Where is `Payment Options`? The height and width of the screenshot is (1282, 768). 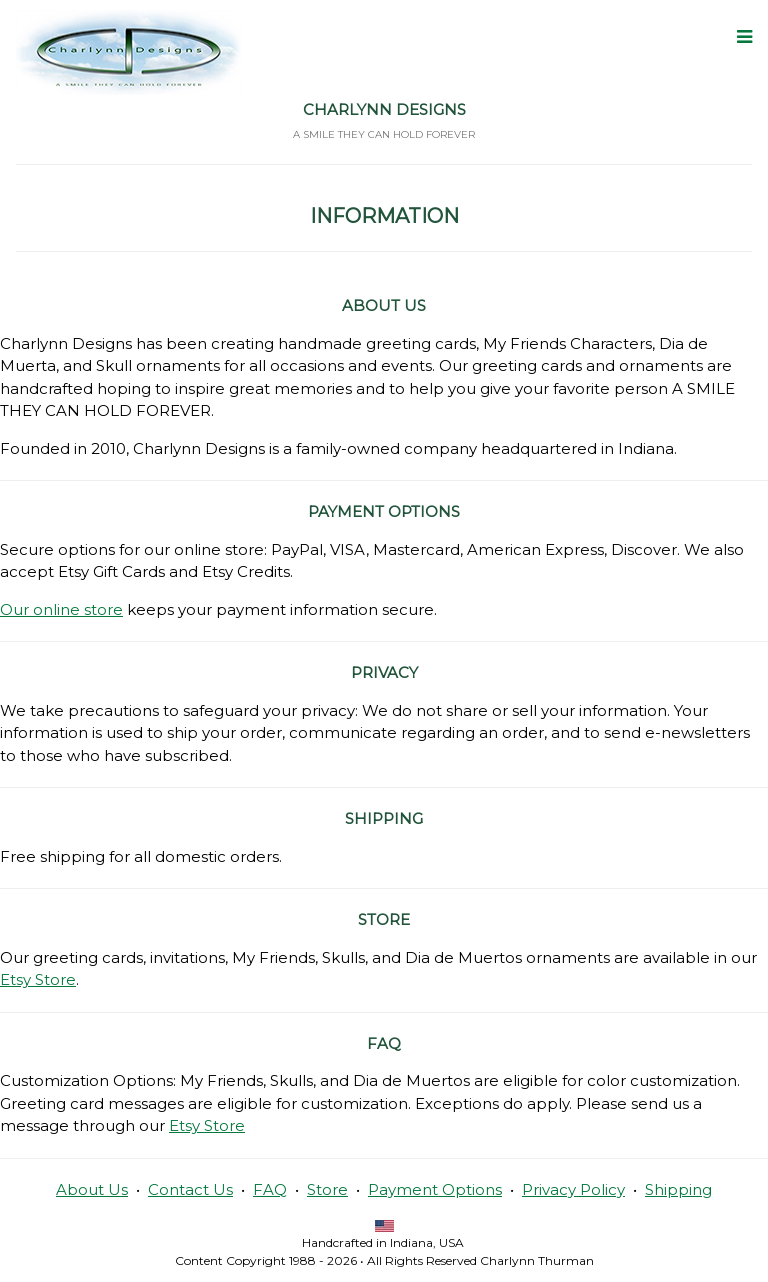
Payment Options is located at coordinates (435, 1189).